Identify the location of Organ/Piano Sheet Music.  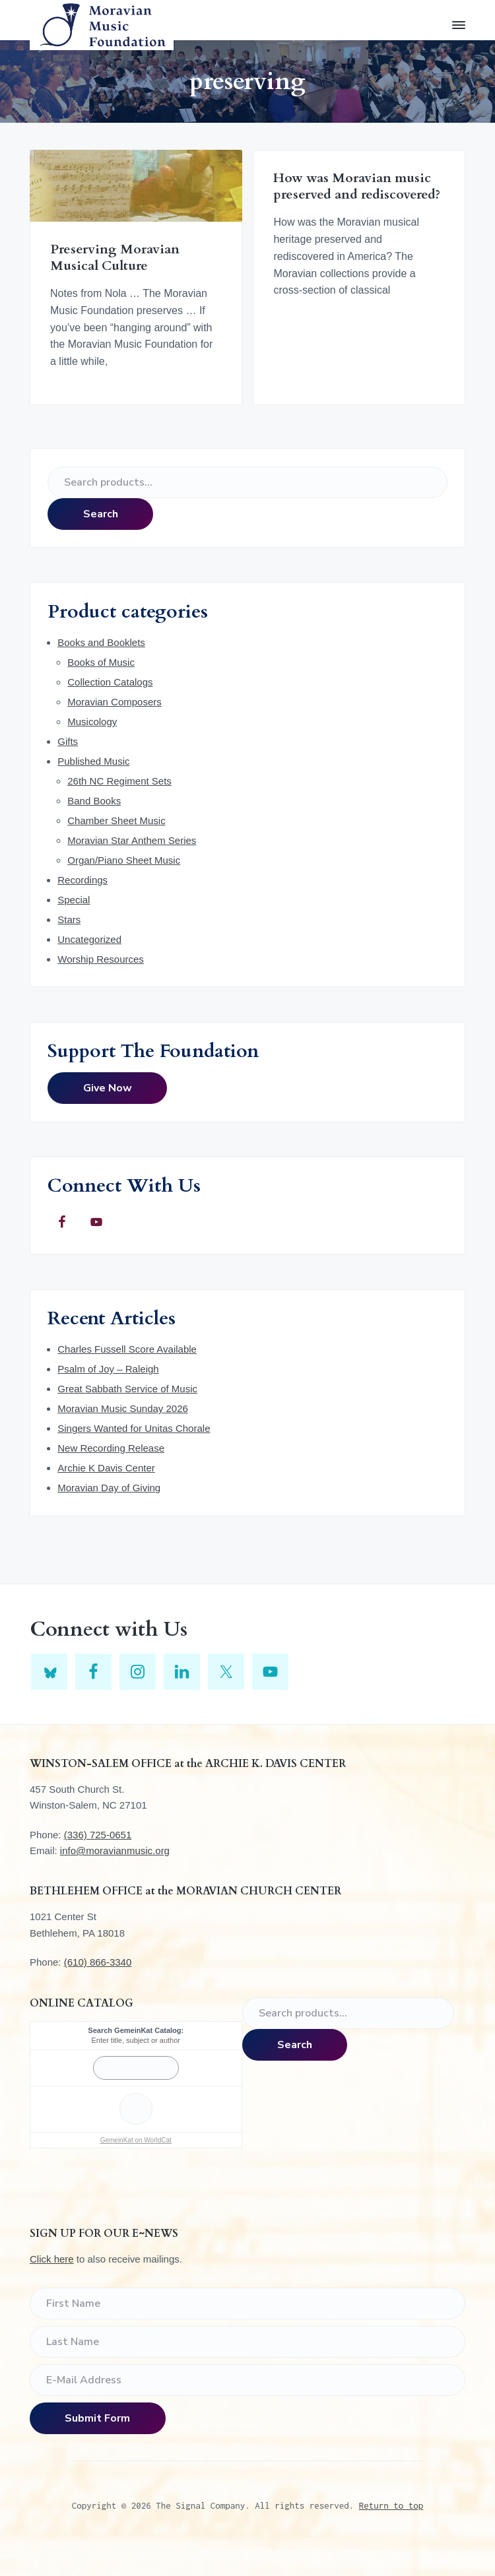
(123, 860).